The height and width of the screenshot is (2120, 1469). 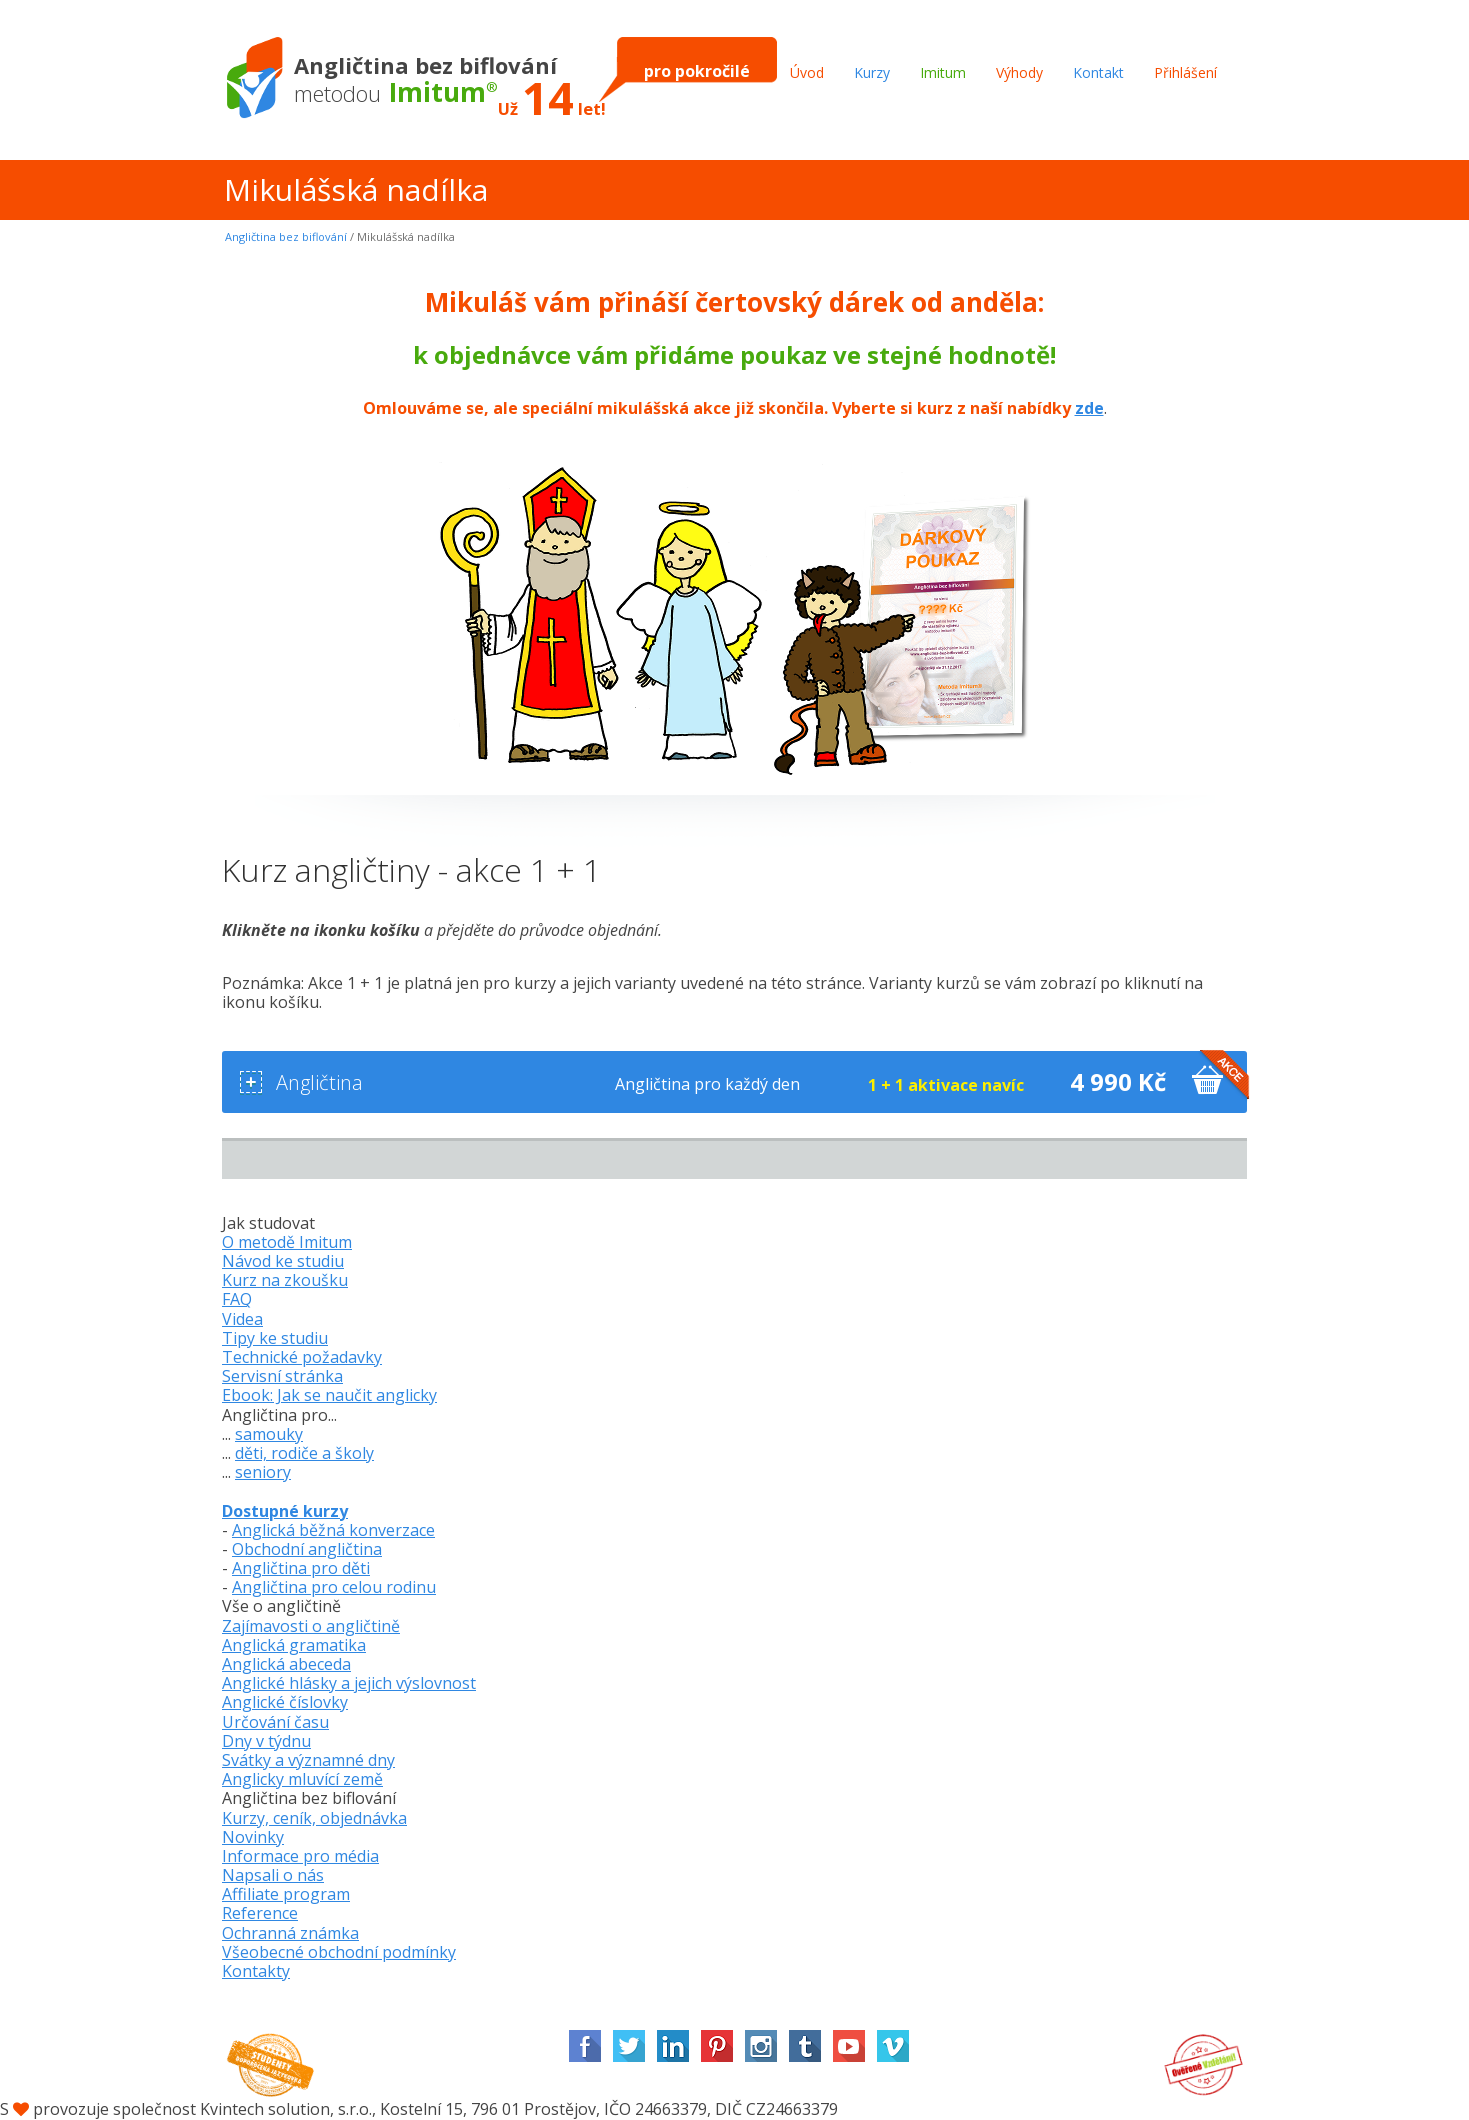 What do you see at coordinates (242, 1319) in the screenshot?
I see `Videa` at bounding box center [242, 1319].